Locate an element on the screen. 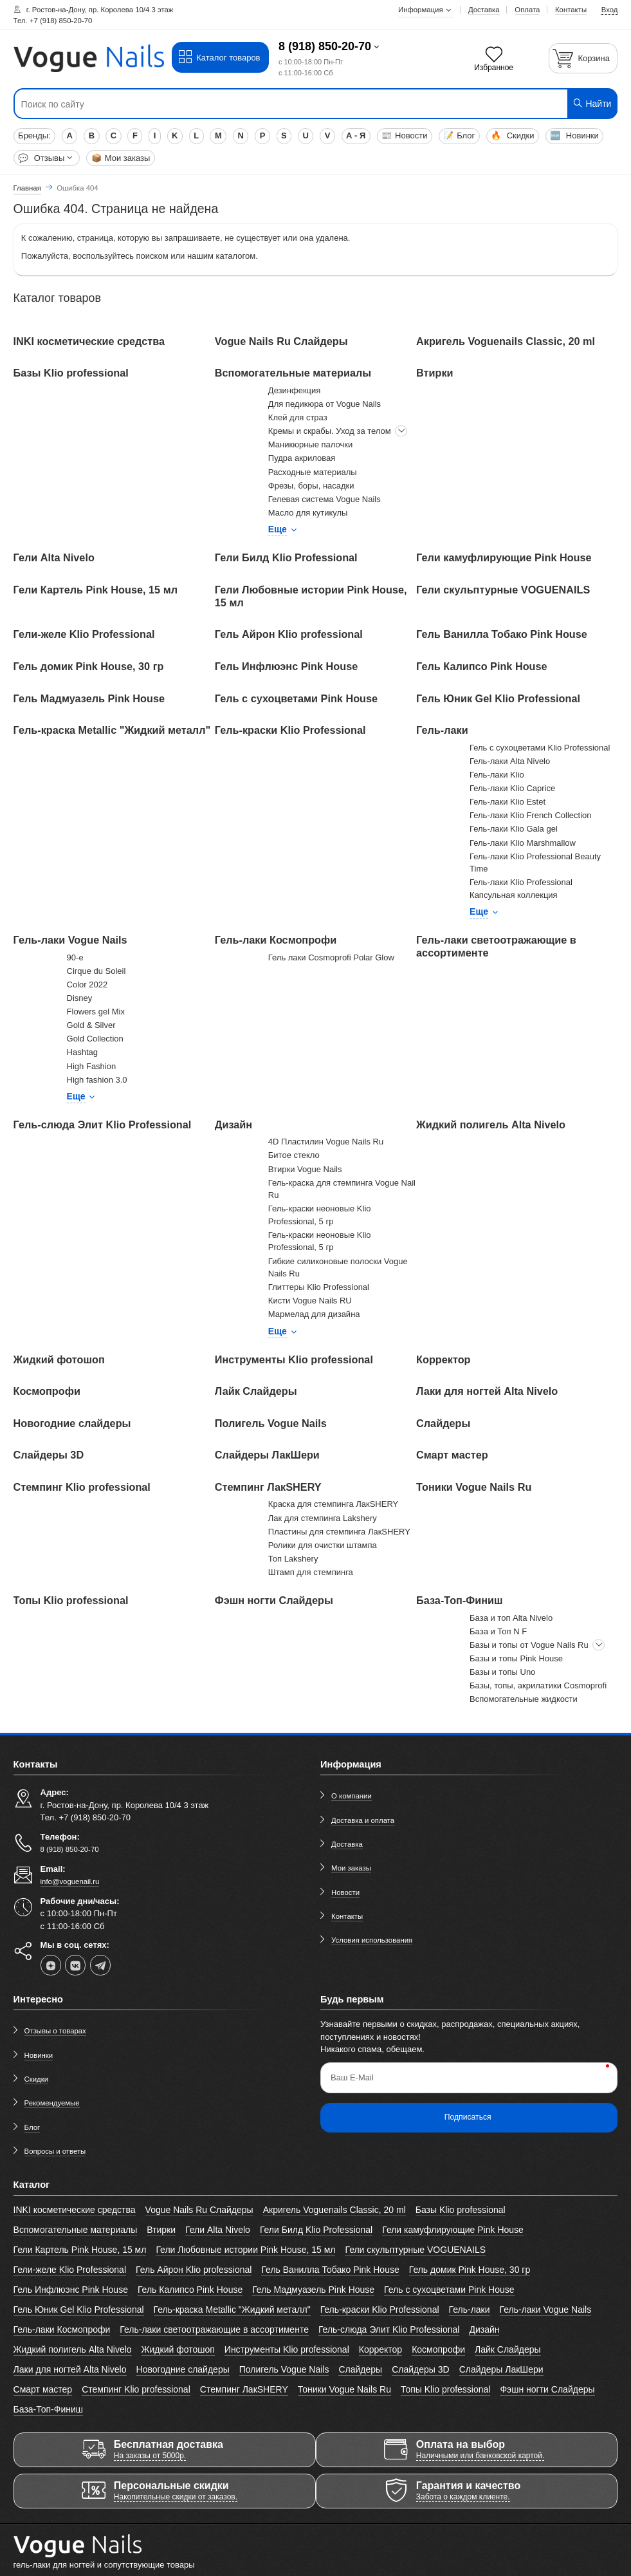 The image size is (631, 2576). Гель-лаки Klio Gala gel is located at coordinates (514, 829).